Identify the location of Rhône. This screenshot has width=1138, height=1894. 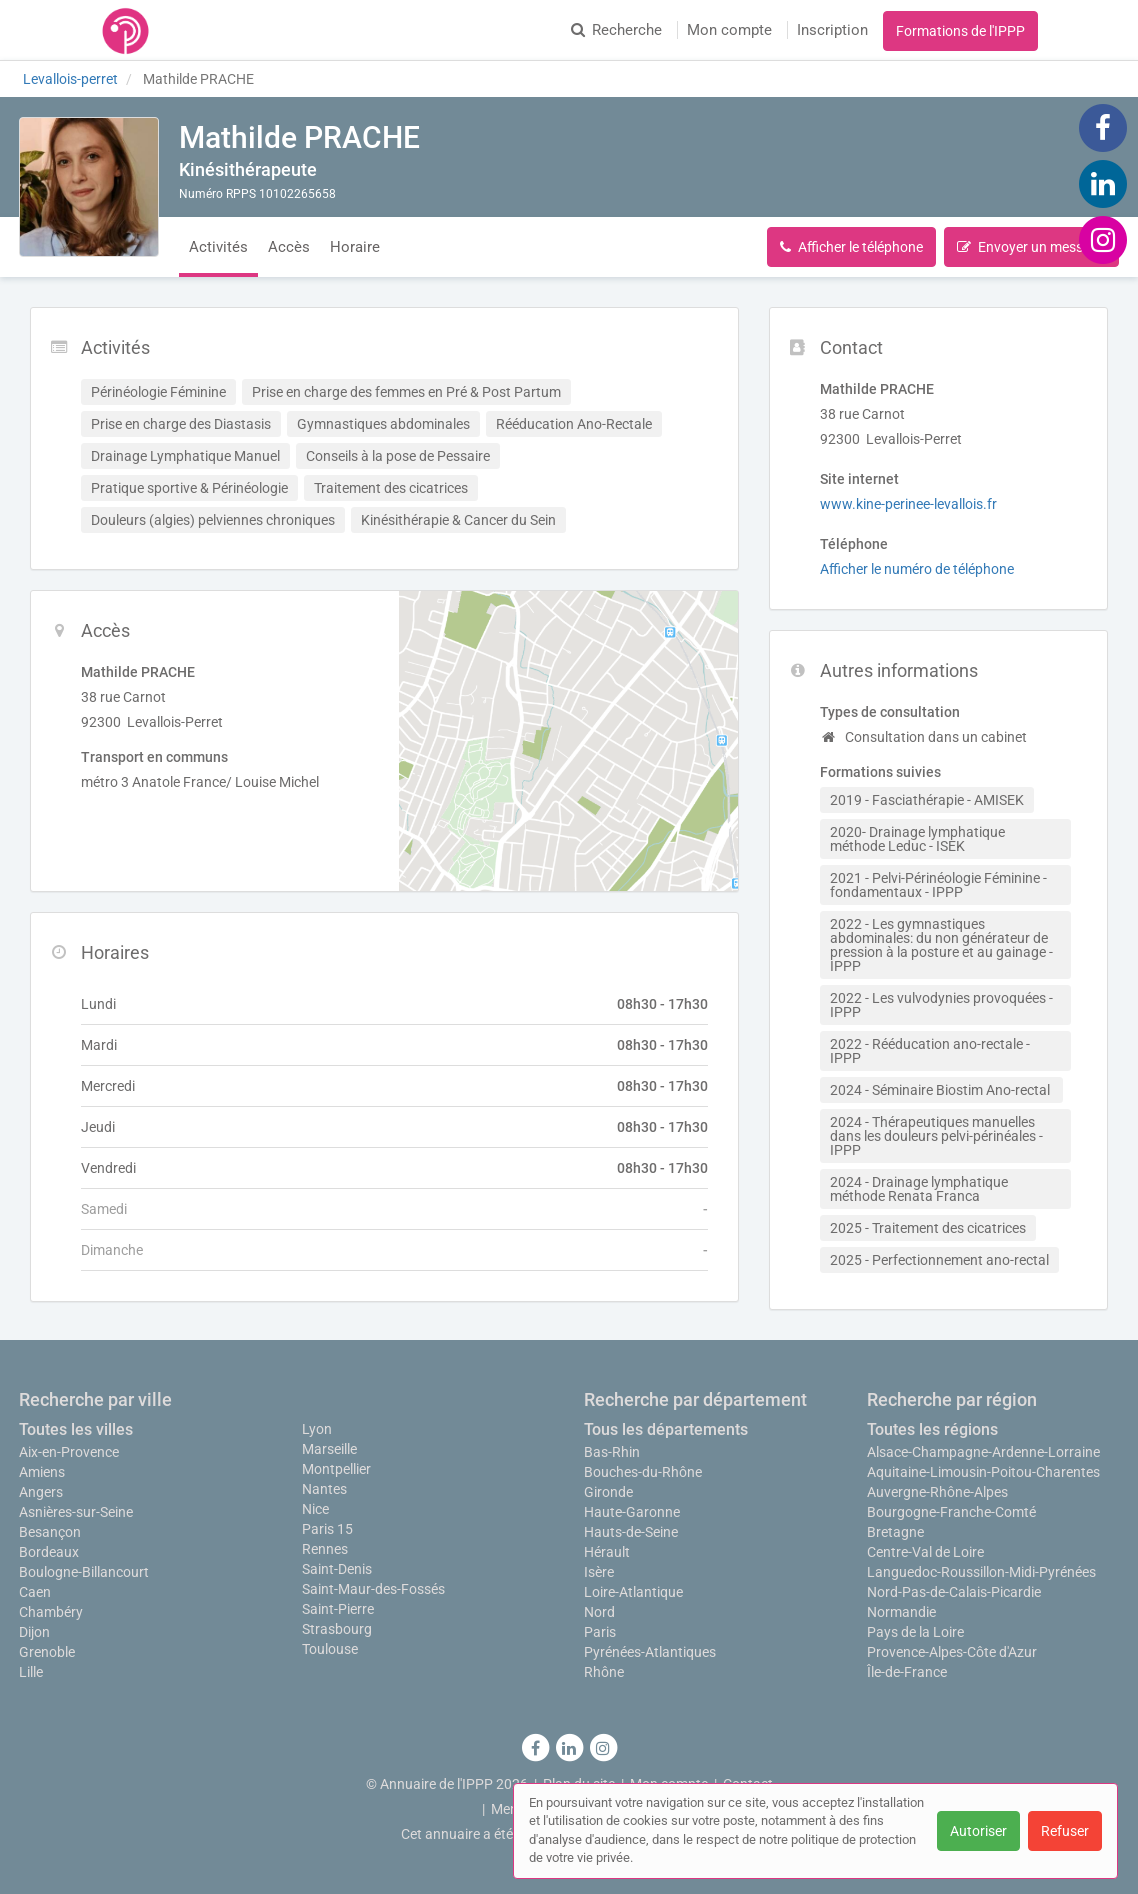
(604, 1672).